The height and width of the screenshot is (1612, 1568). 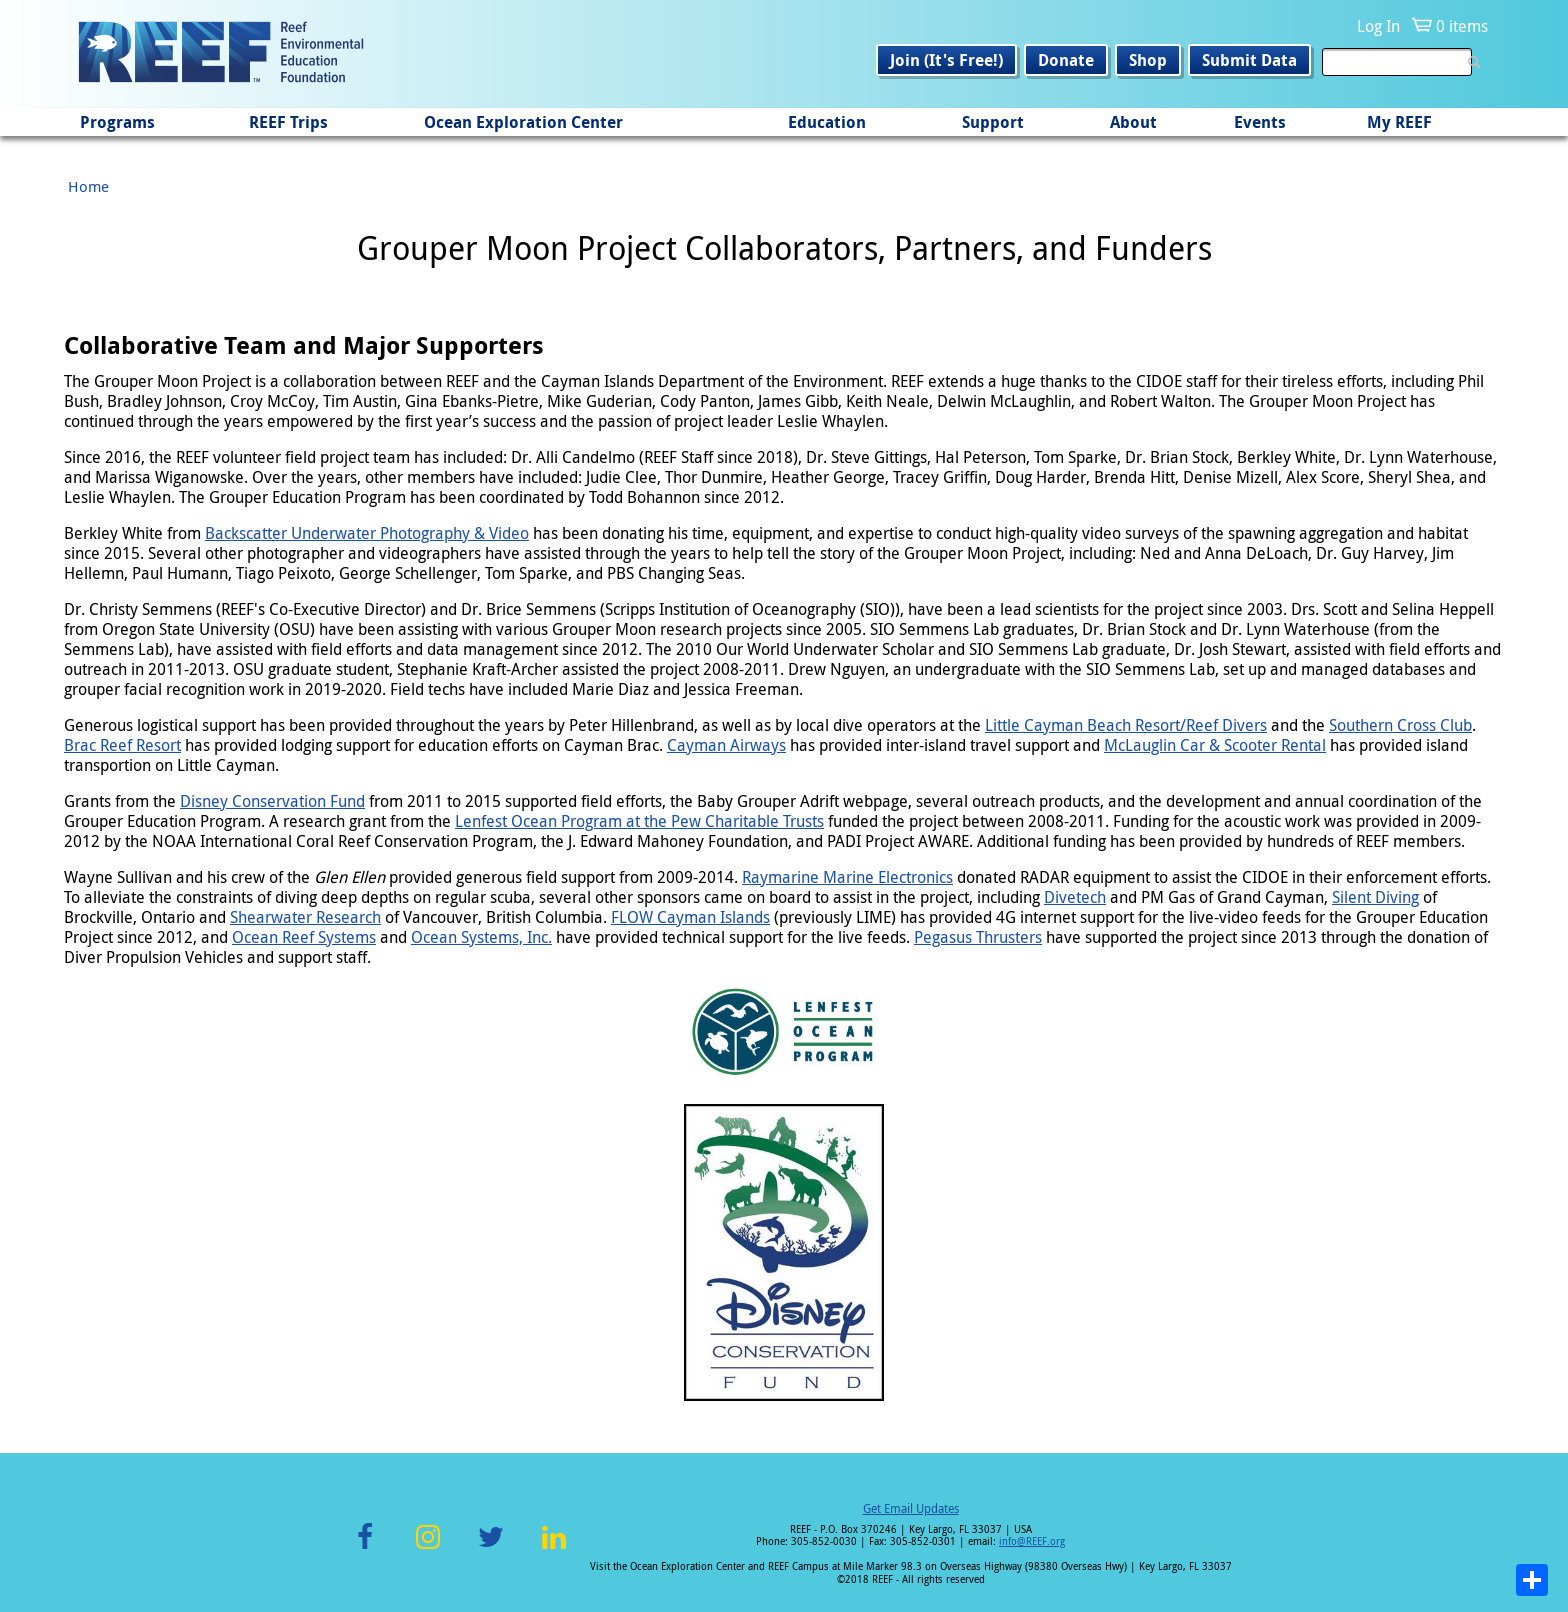 I want to click on Shearwater Research, so click(x=305, y=917).